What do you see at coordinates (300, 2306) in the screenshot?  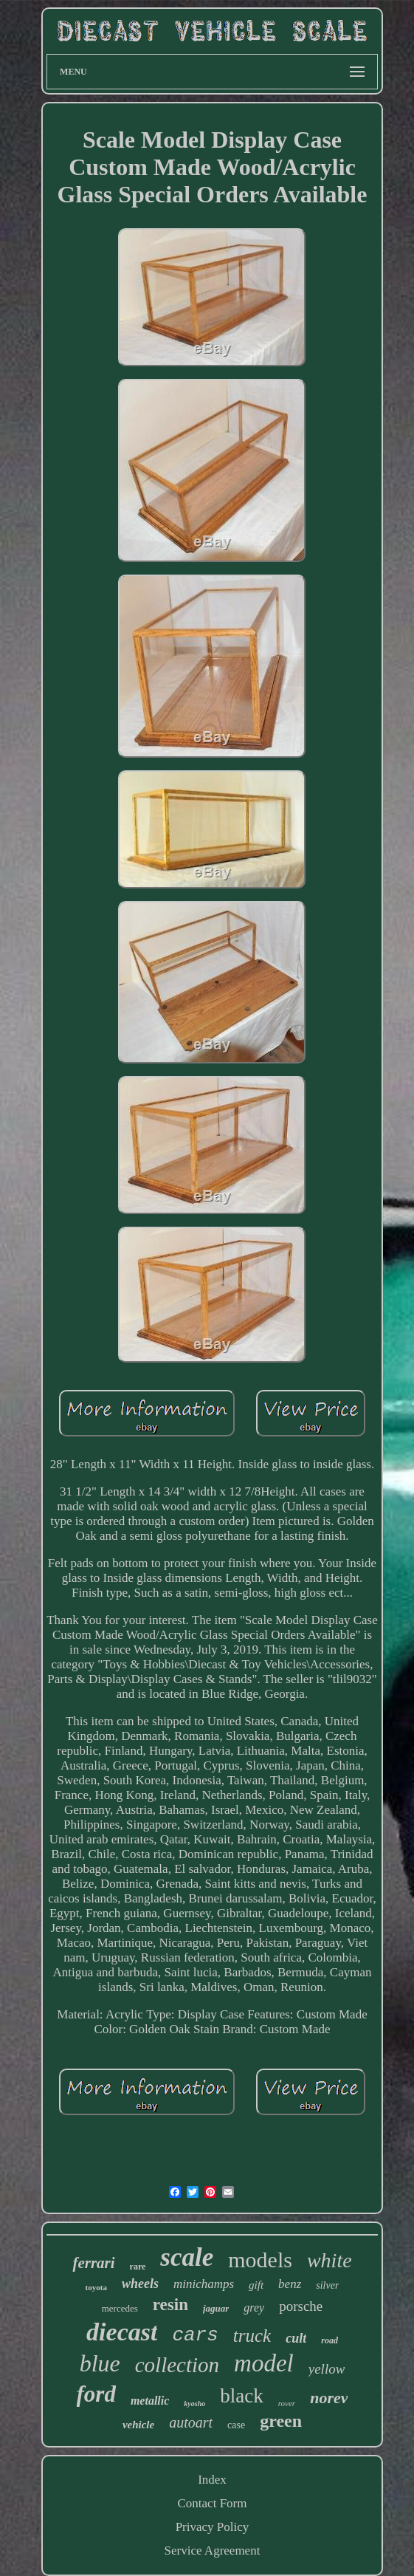 I see `porsche` at bounding box center [300, 2306].